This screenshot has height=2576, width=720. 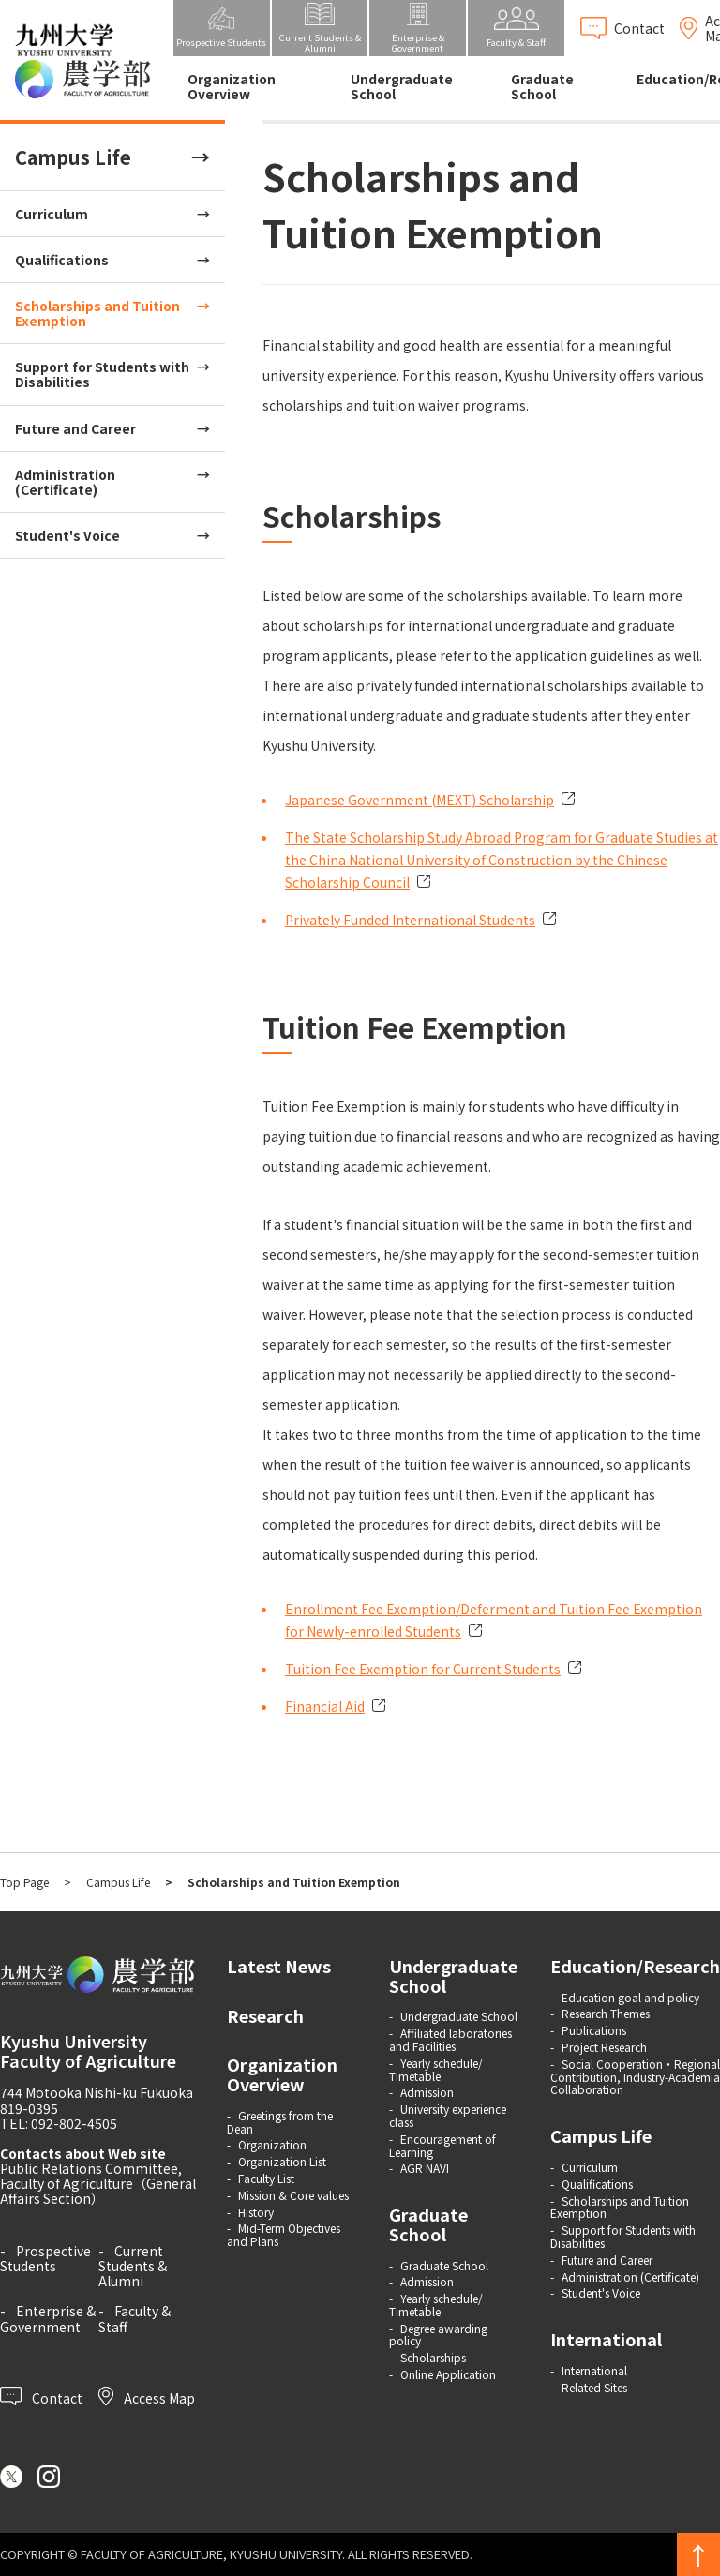 What do you see at coordinates (266, 2178) in the screenshot?
I see `Faculty List` at bounding box center [266, 2178].